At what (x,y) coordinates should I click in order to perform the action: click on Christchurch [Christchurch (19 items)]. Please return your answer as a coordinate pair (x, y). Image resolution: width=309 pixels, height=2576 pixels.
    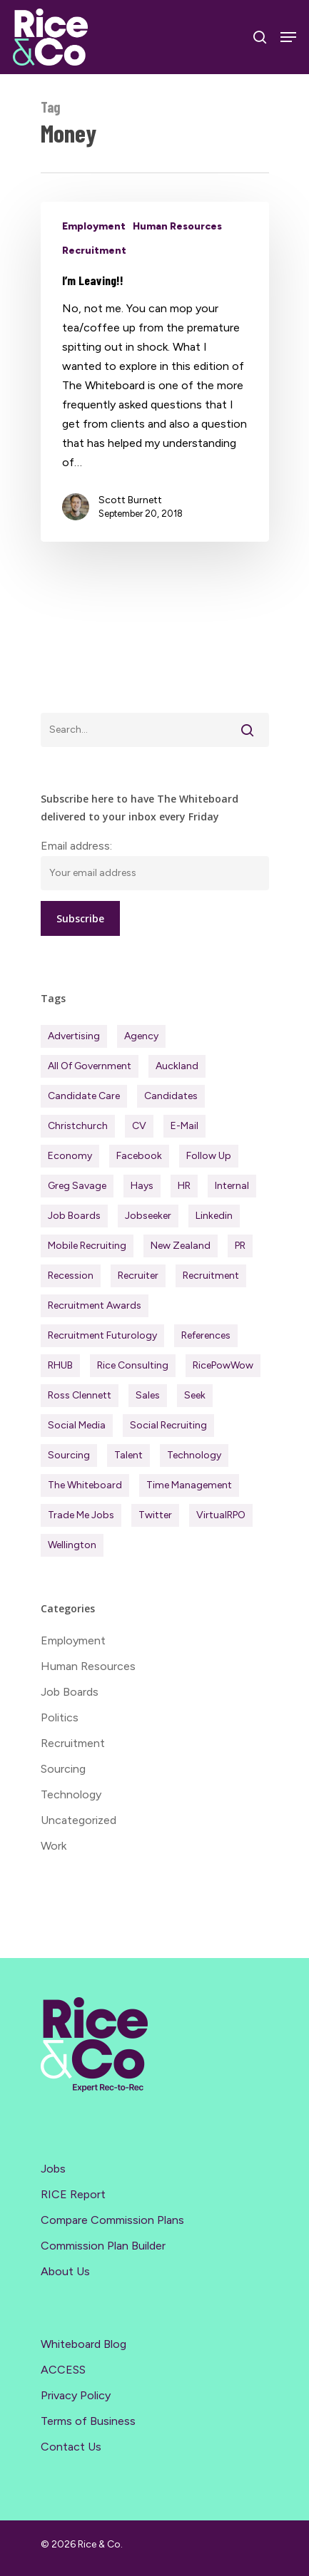
    Looking at the image, I should click on (78, 1126).